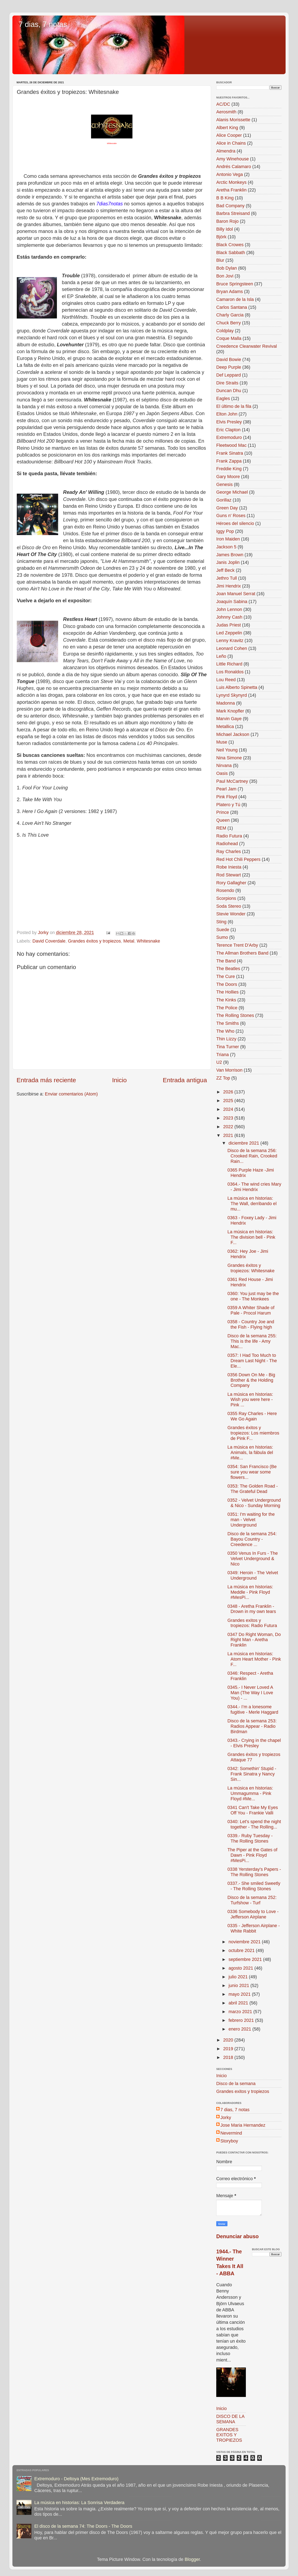 The image size is (298, 2576). I want to click on Coque Malla, so click(228, 338).